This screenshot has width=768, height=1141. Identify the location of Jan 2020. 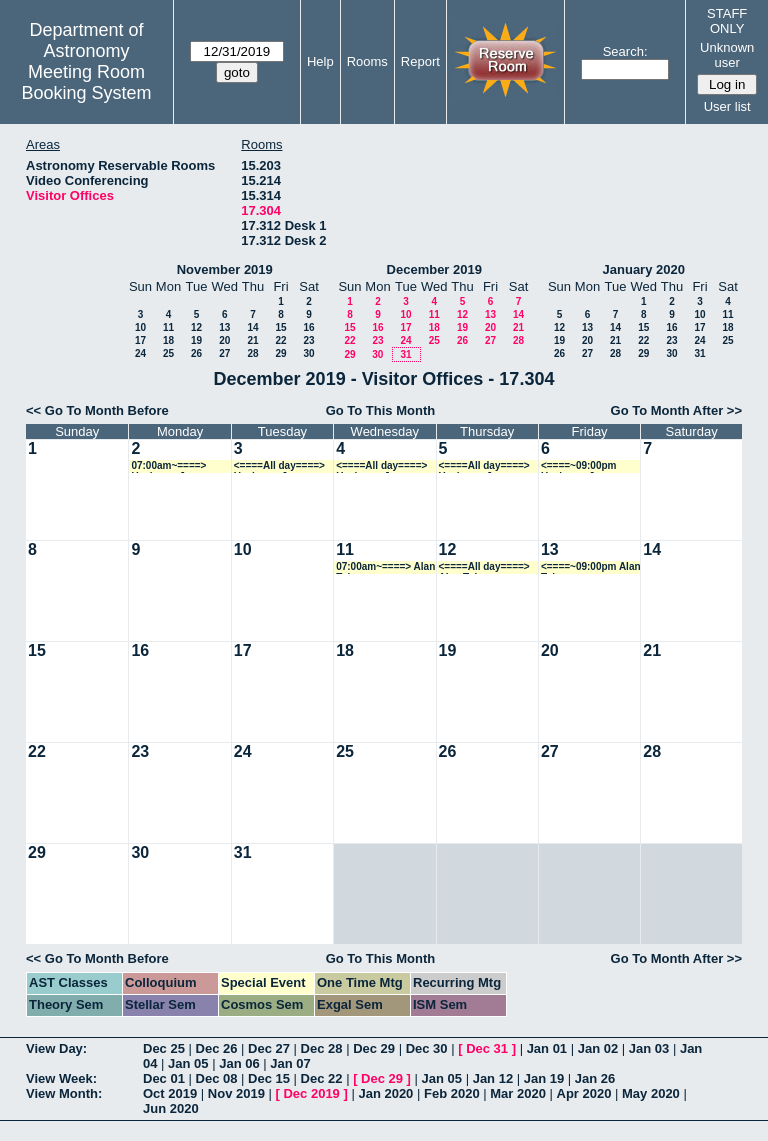
(385, 1093).